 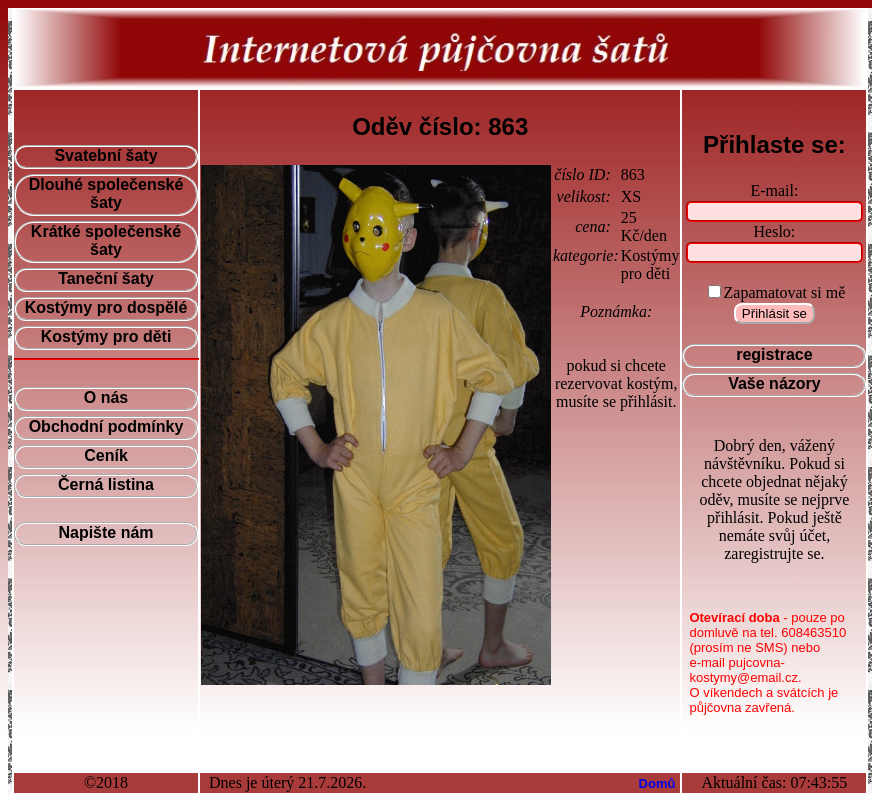 I want to click on registrace, so click(x=774, y=354).